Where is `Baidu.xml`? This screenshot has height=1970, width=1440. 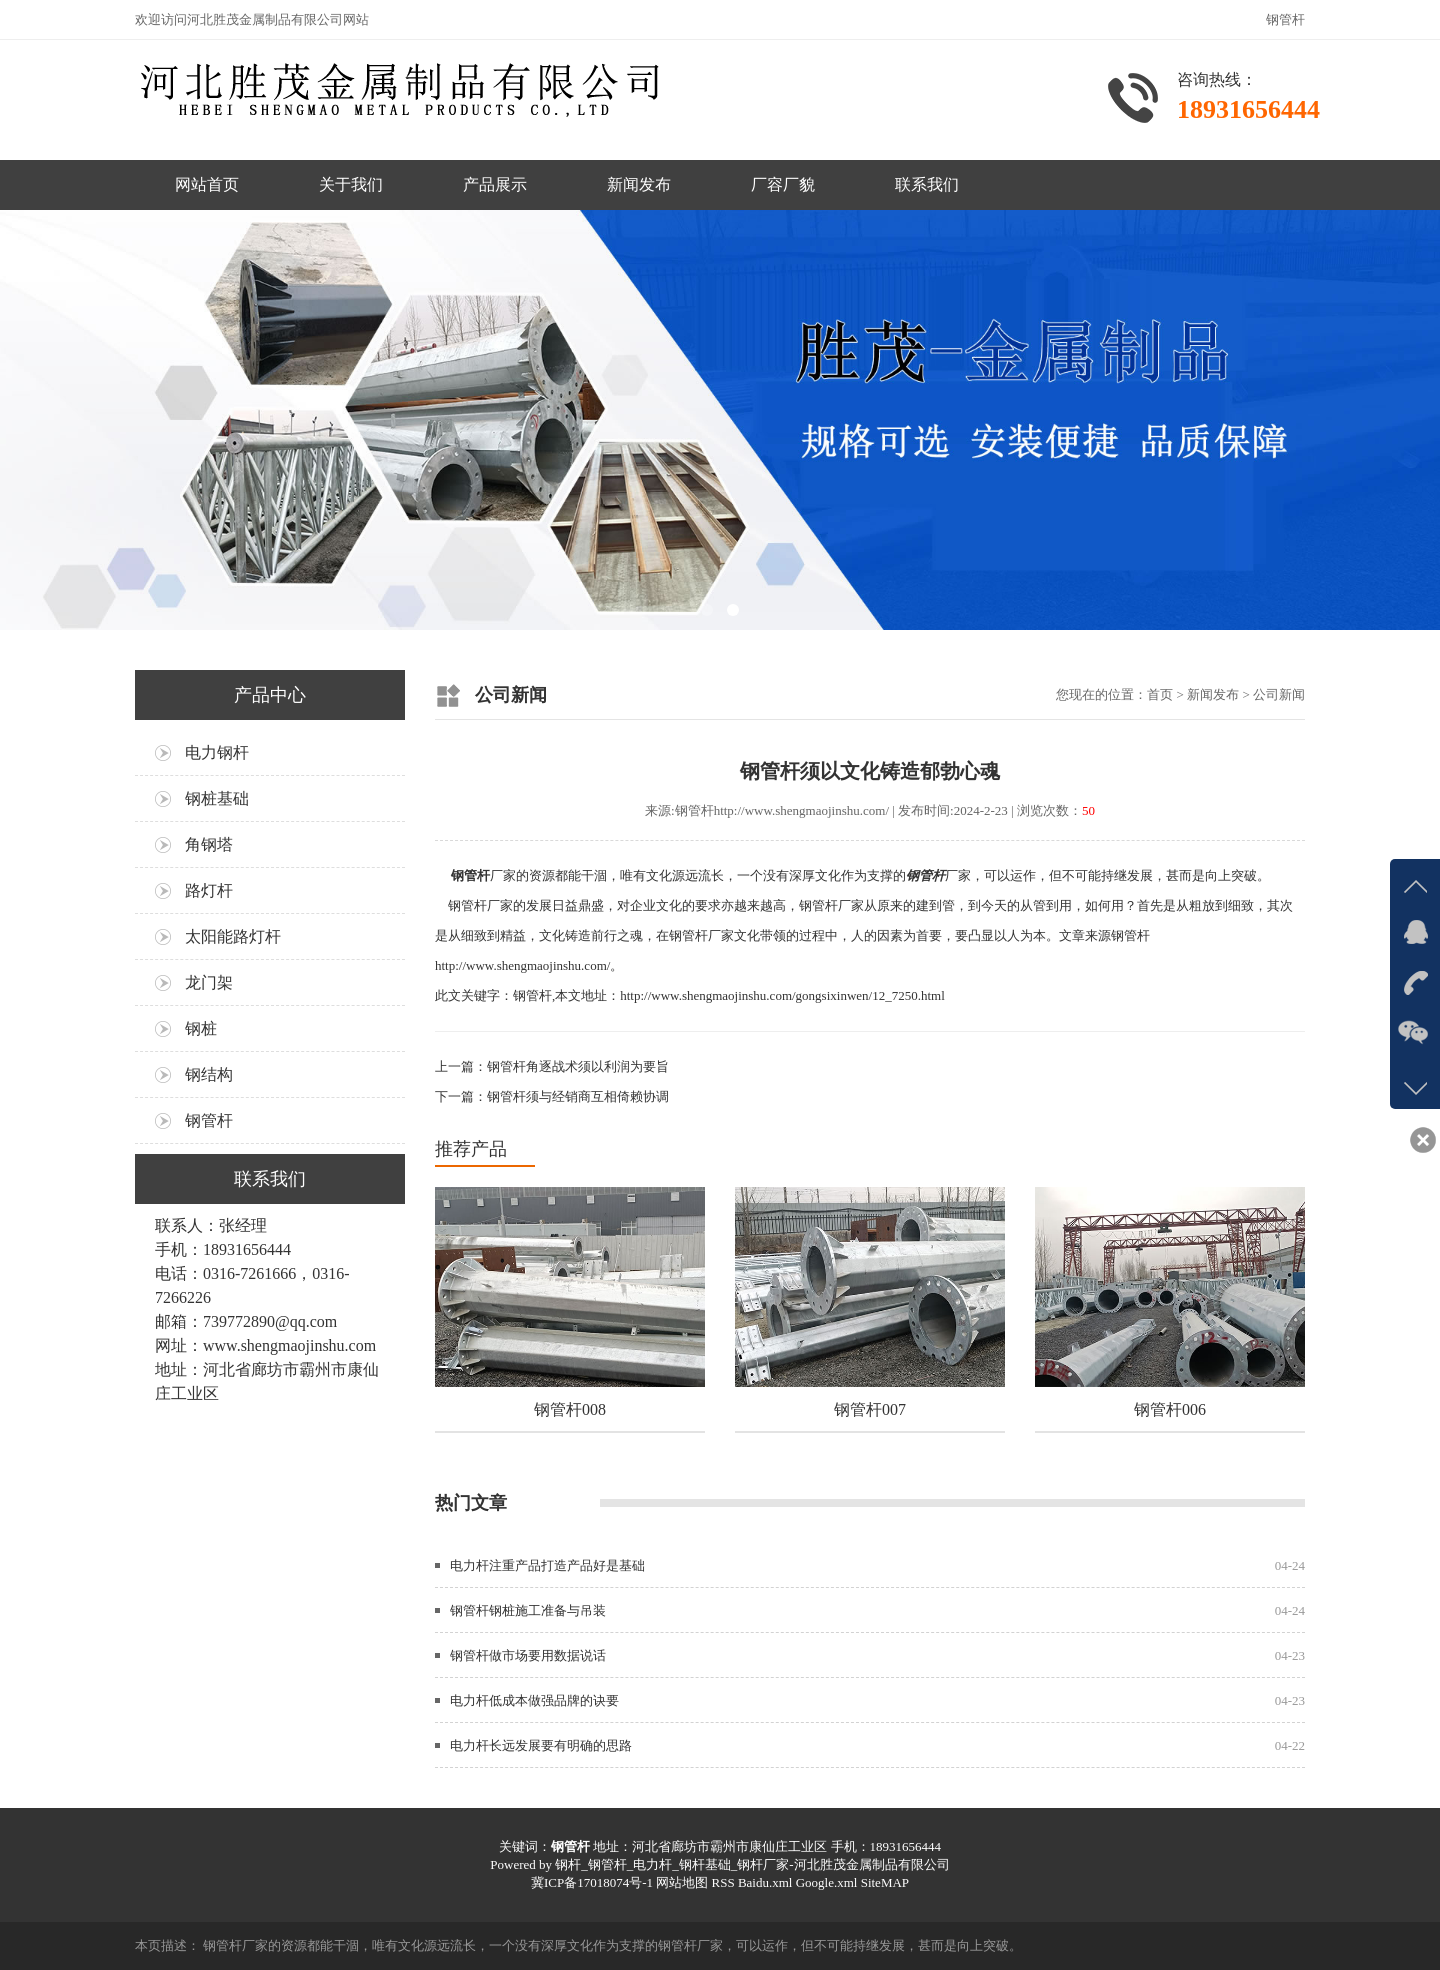
Baidu.xml is located at coordinates (765, 1882).